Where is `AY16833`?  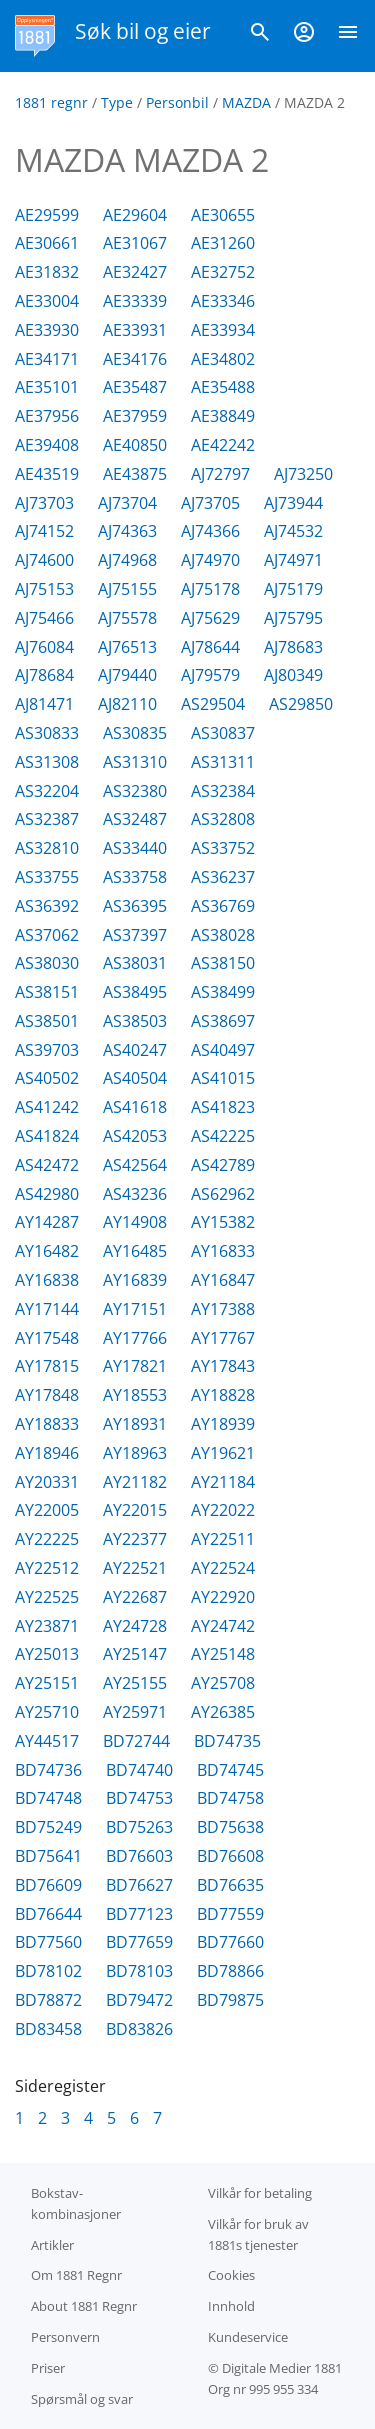 AY16833 is located at coordinates (223, 1251).